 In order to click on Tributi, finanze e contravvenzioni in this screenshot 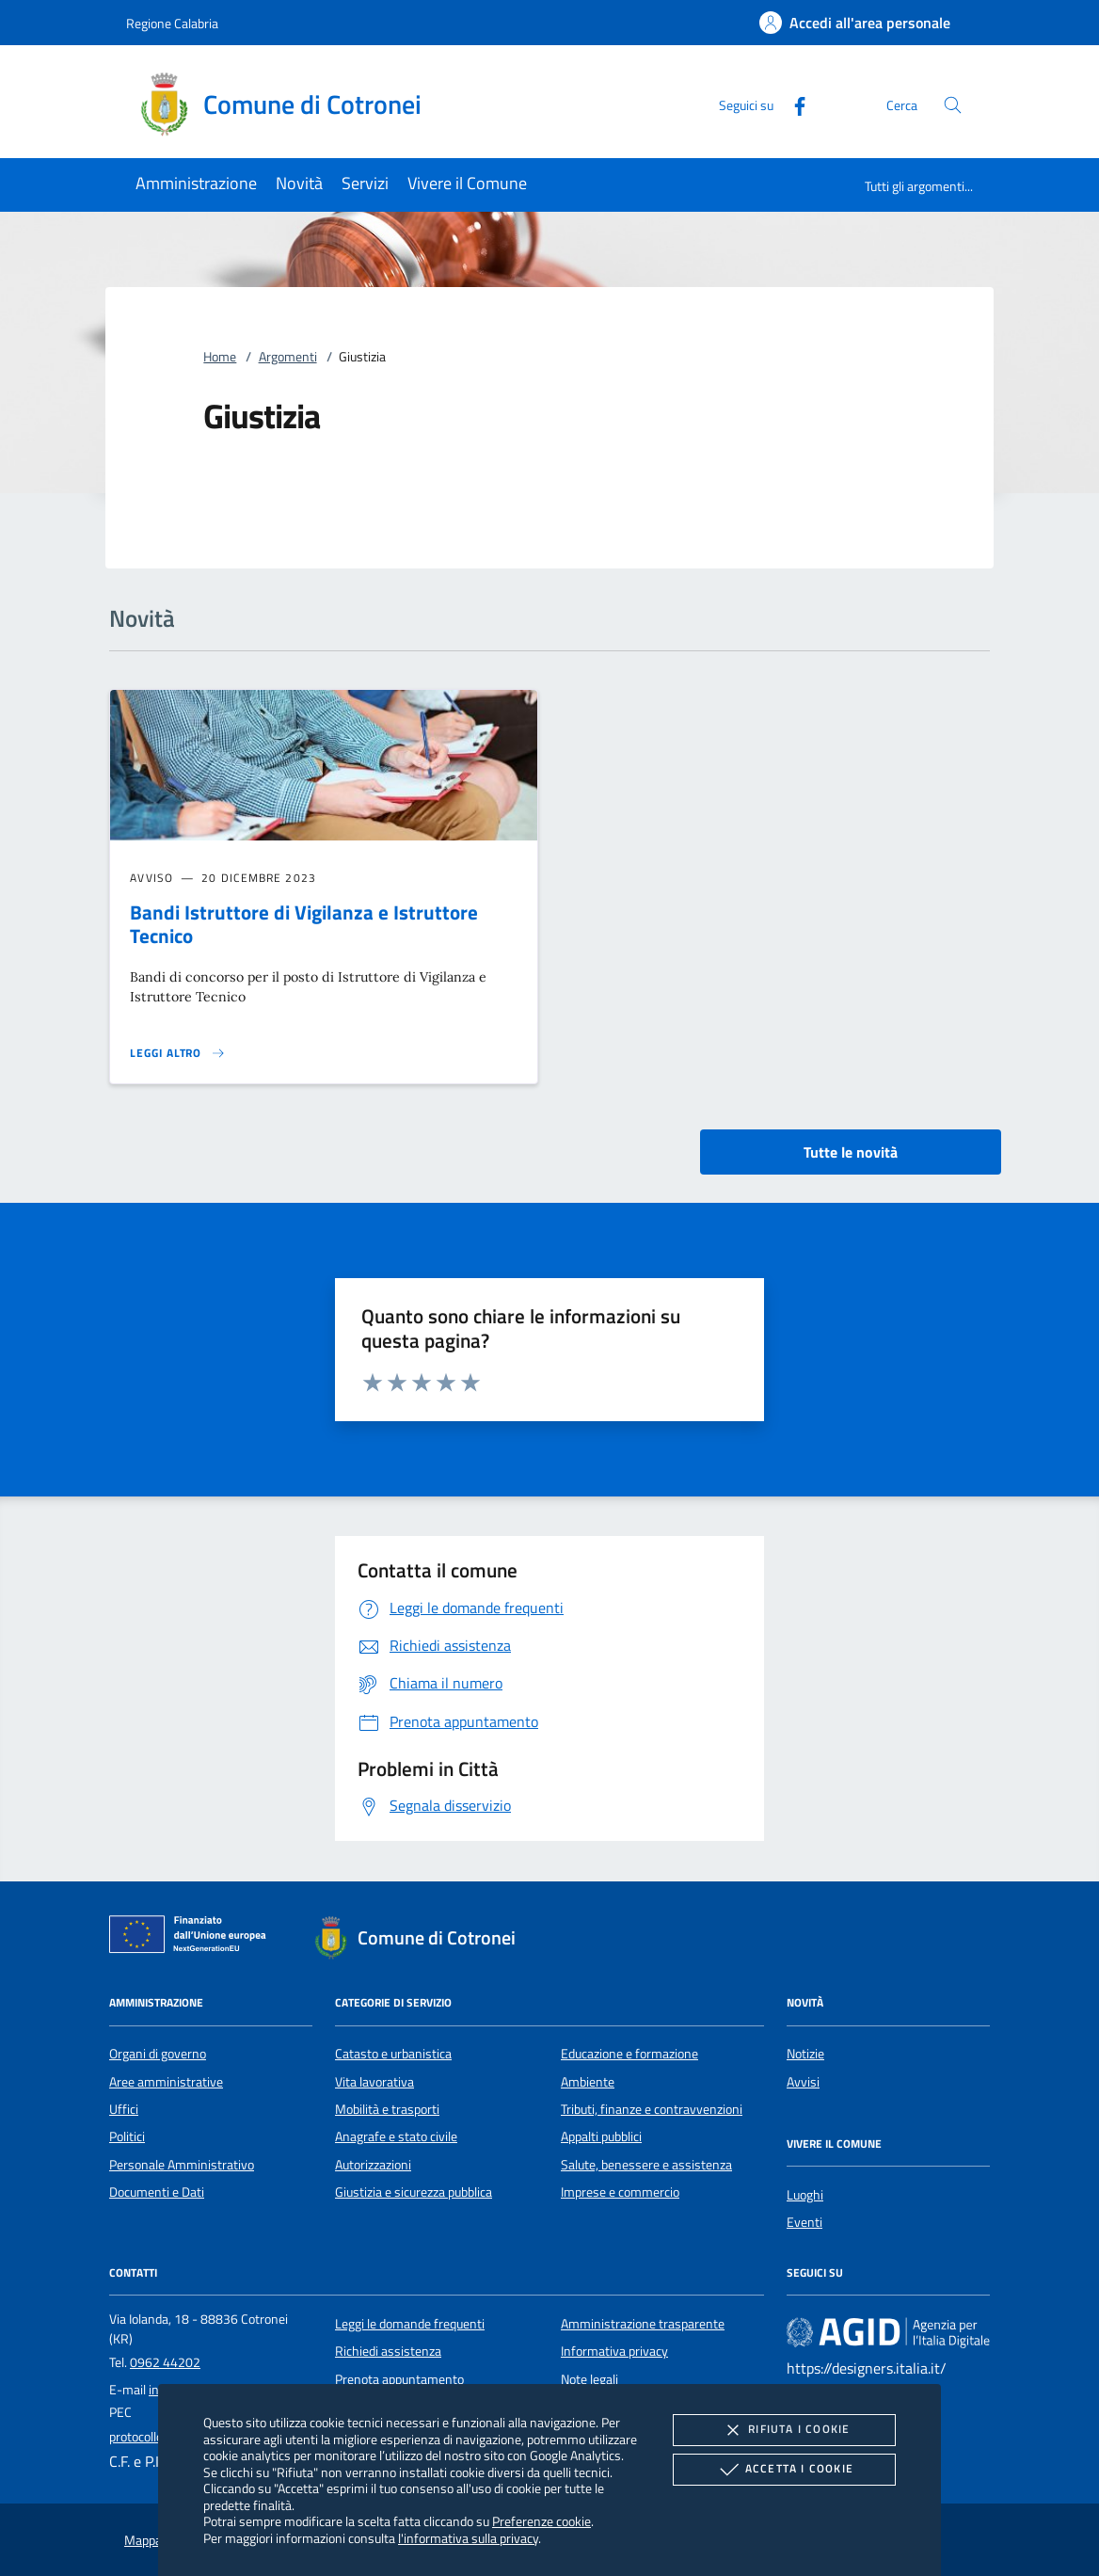, I will do `click(651, 2109)`.